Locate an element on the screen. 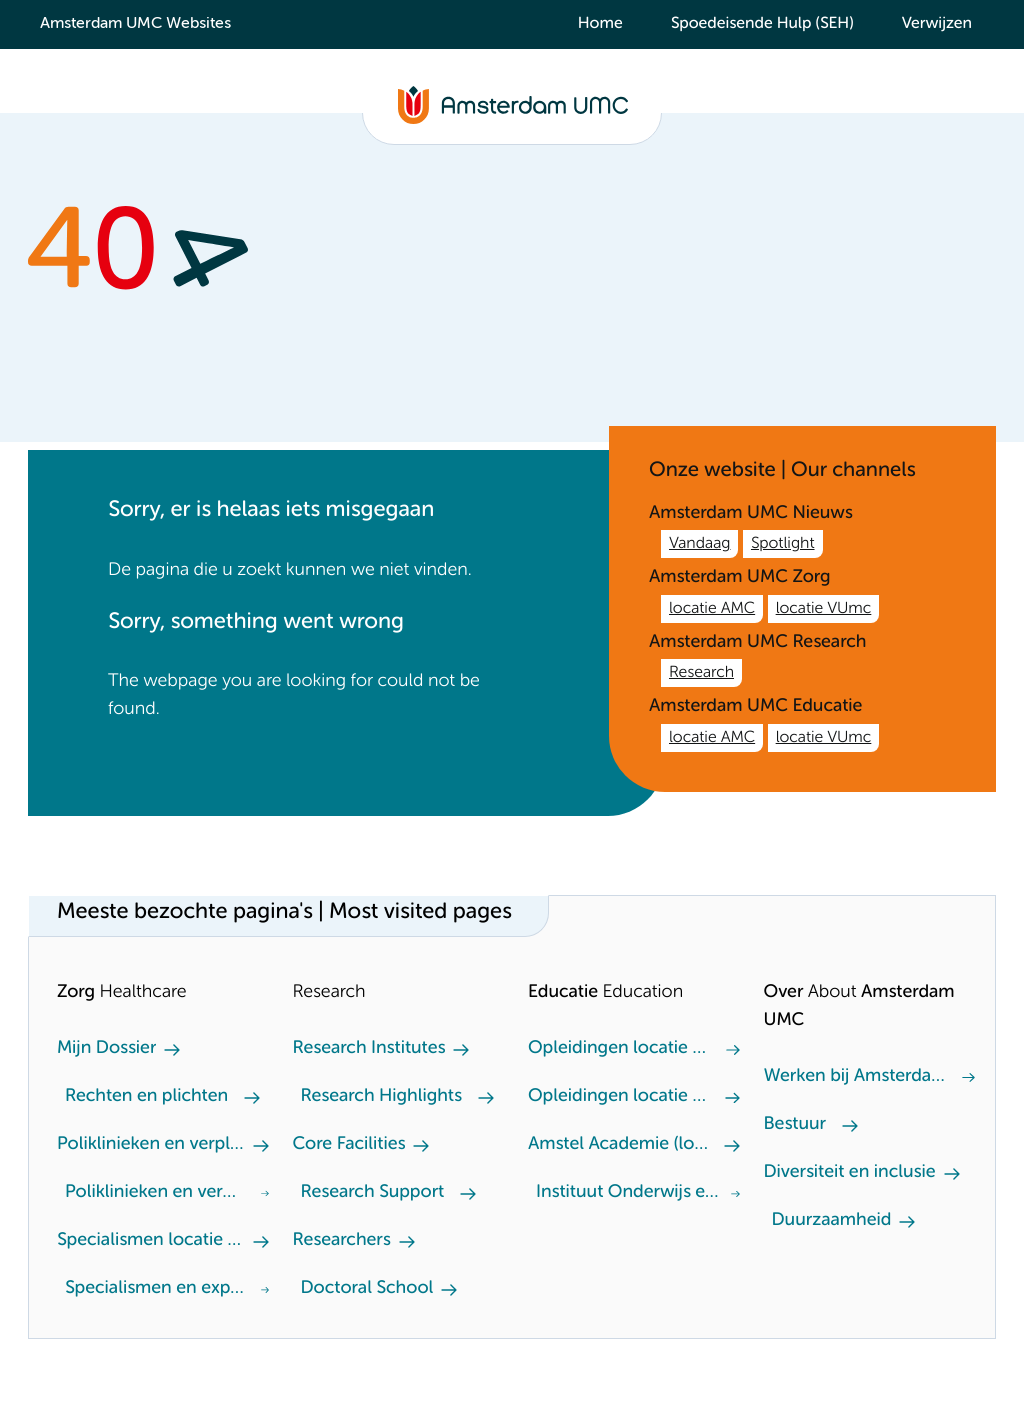 Image resolution: width=1024 pixels, height=1418 pixels. Opleidingen locatie VUmc is located at coordinates (619, 1049).